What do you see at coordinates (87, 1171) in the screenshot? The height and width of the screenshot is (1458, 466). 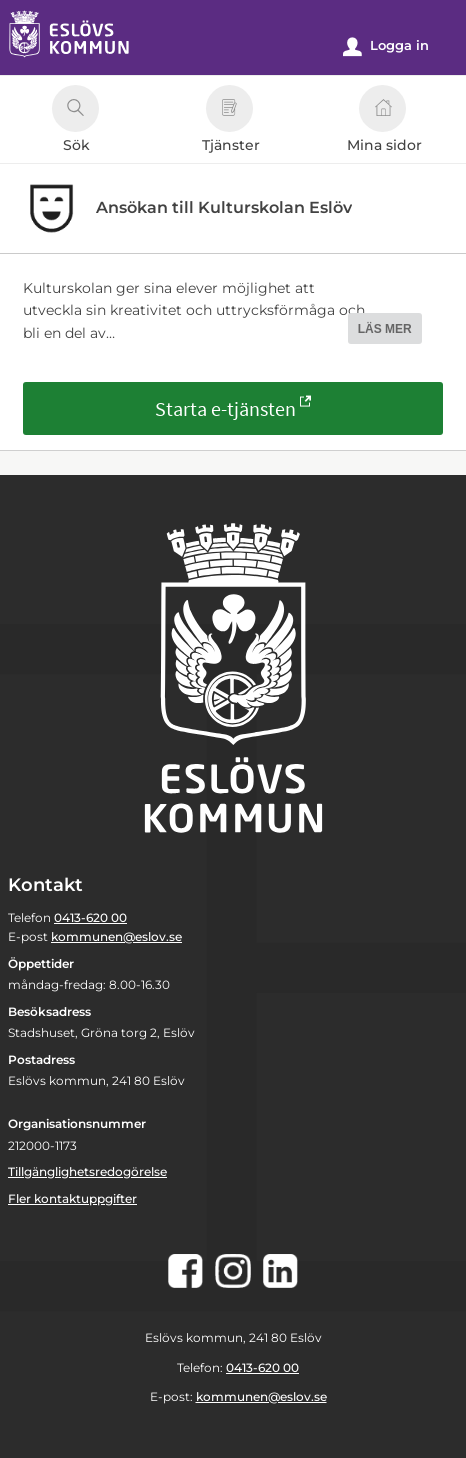 I see `Tillgänglighetsredogörelse` at bounding box center [87, 1171].